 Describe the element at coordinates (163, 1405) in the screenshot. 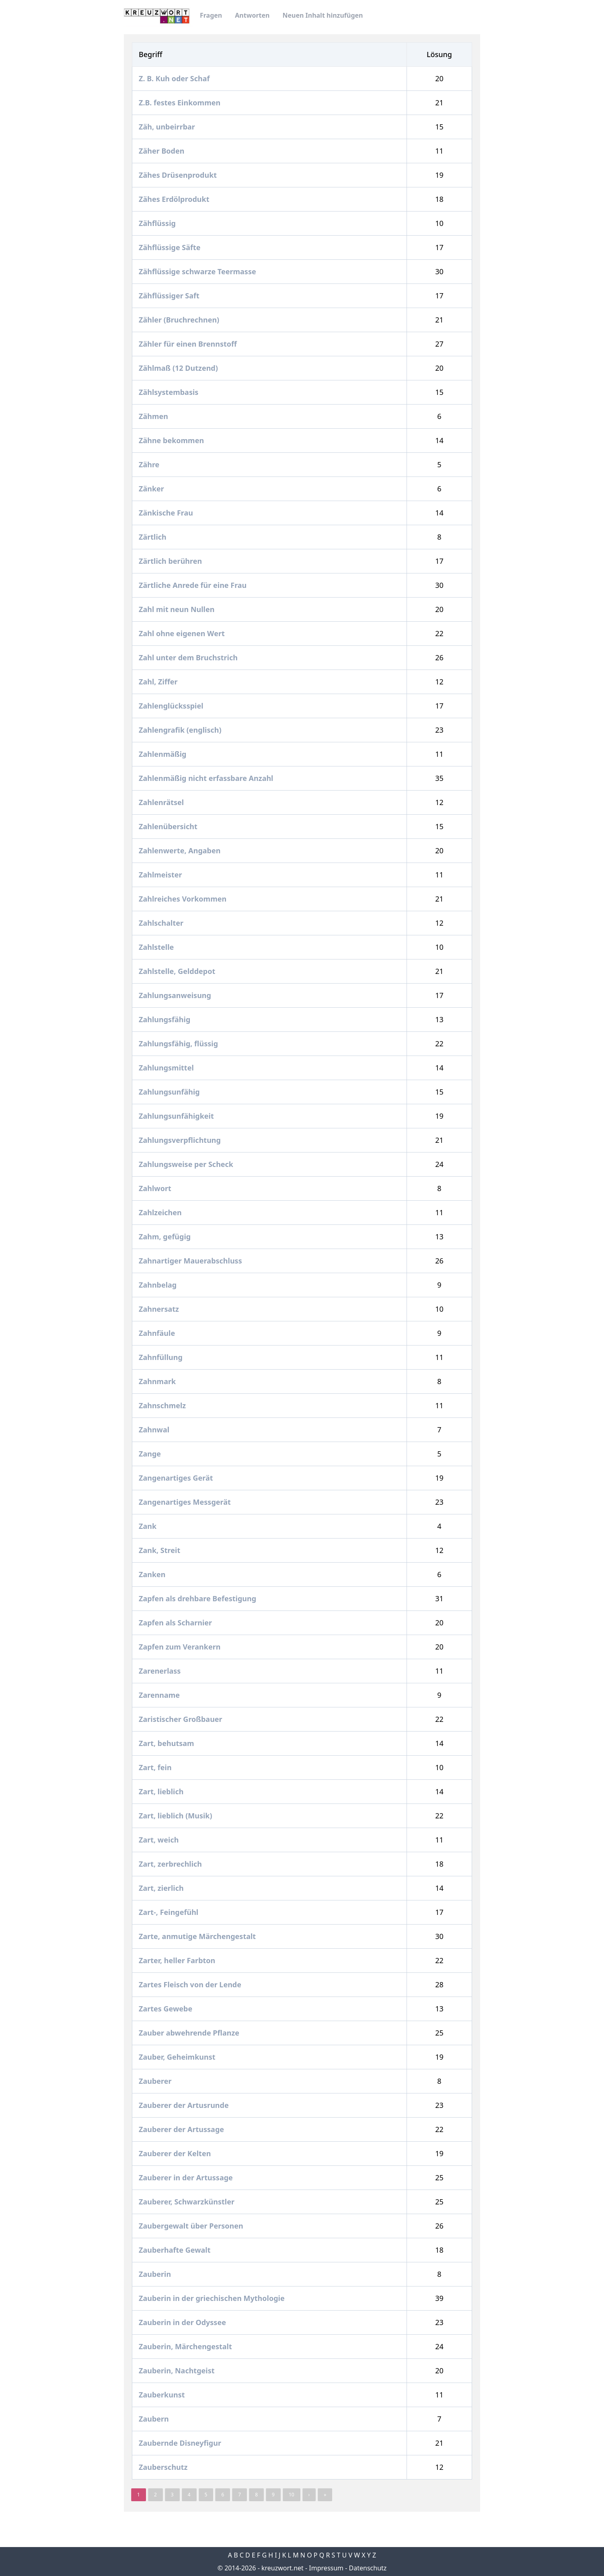

I see `Zahnschmelz` at that location.